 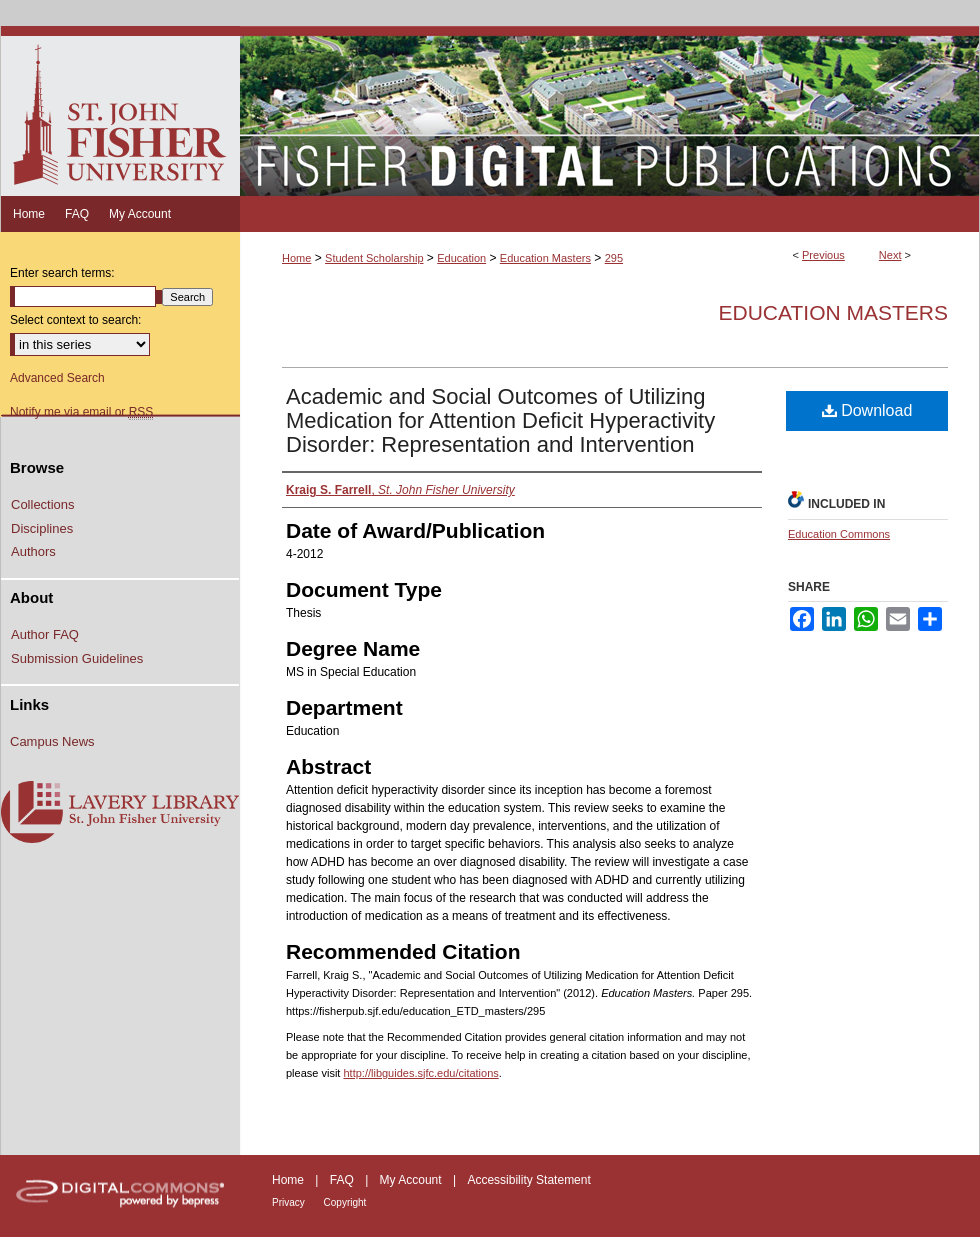 What do you see at coordinates (374, 258) in the screenshot?
I see `Student Scholarship` at bounding box center [374, 258].